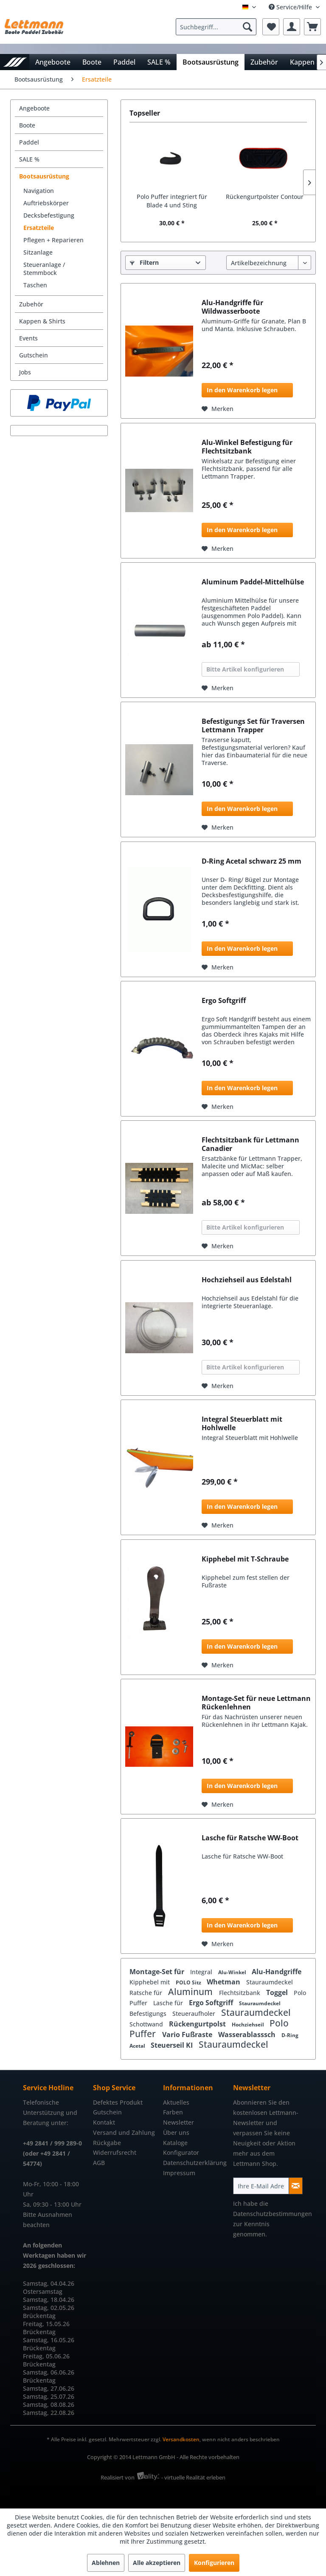 The width and height of the screenshot is (326, 2576). I want to click on Kataloge, so click(175, 2143).